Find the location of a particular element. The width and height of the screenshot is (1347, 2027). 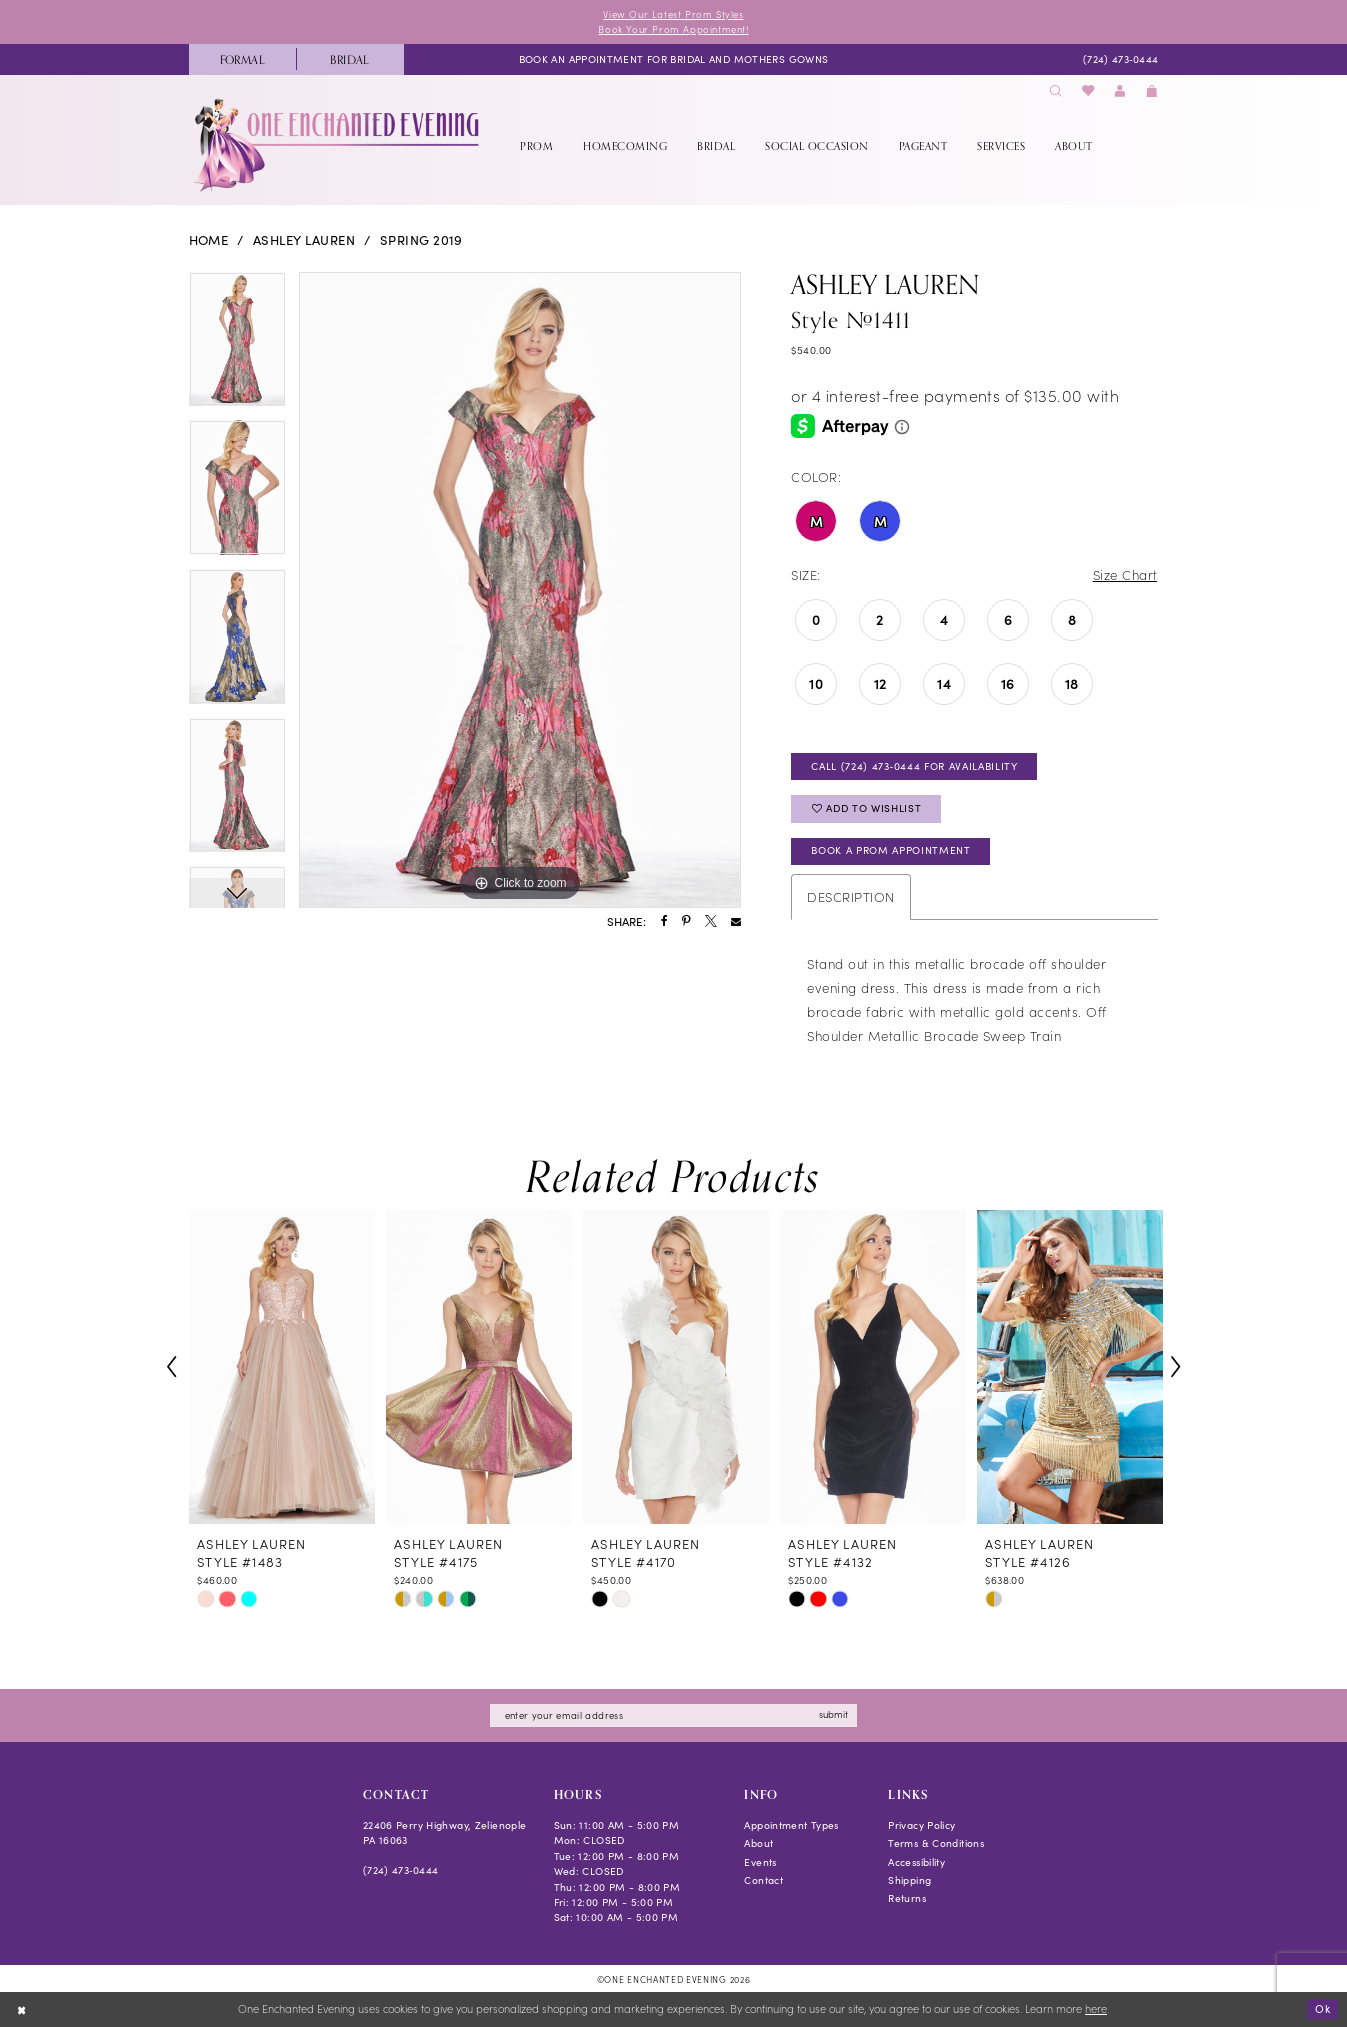

Appointment Types is located at coordinates (791, 1825).